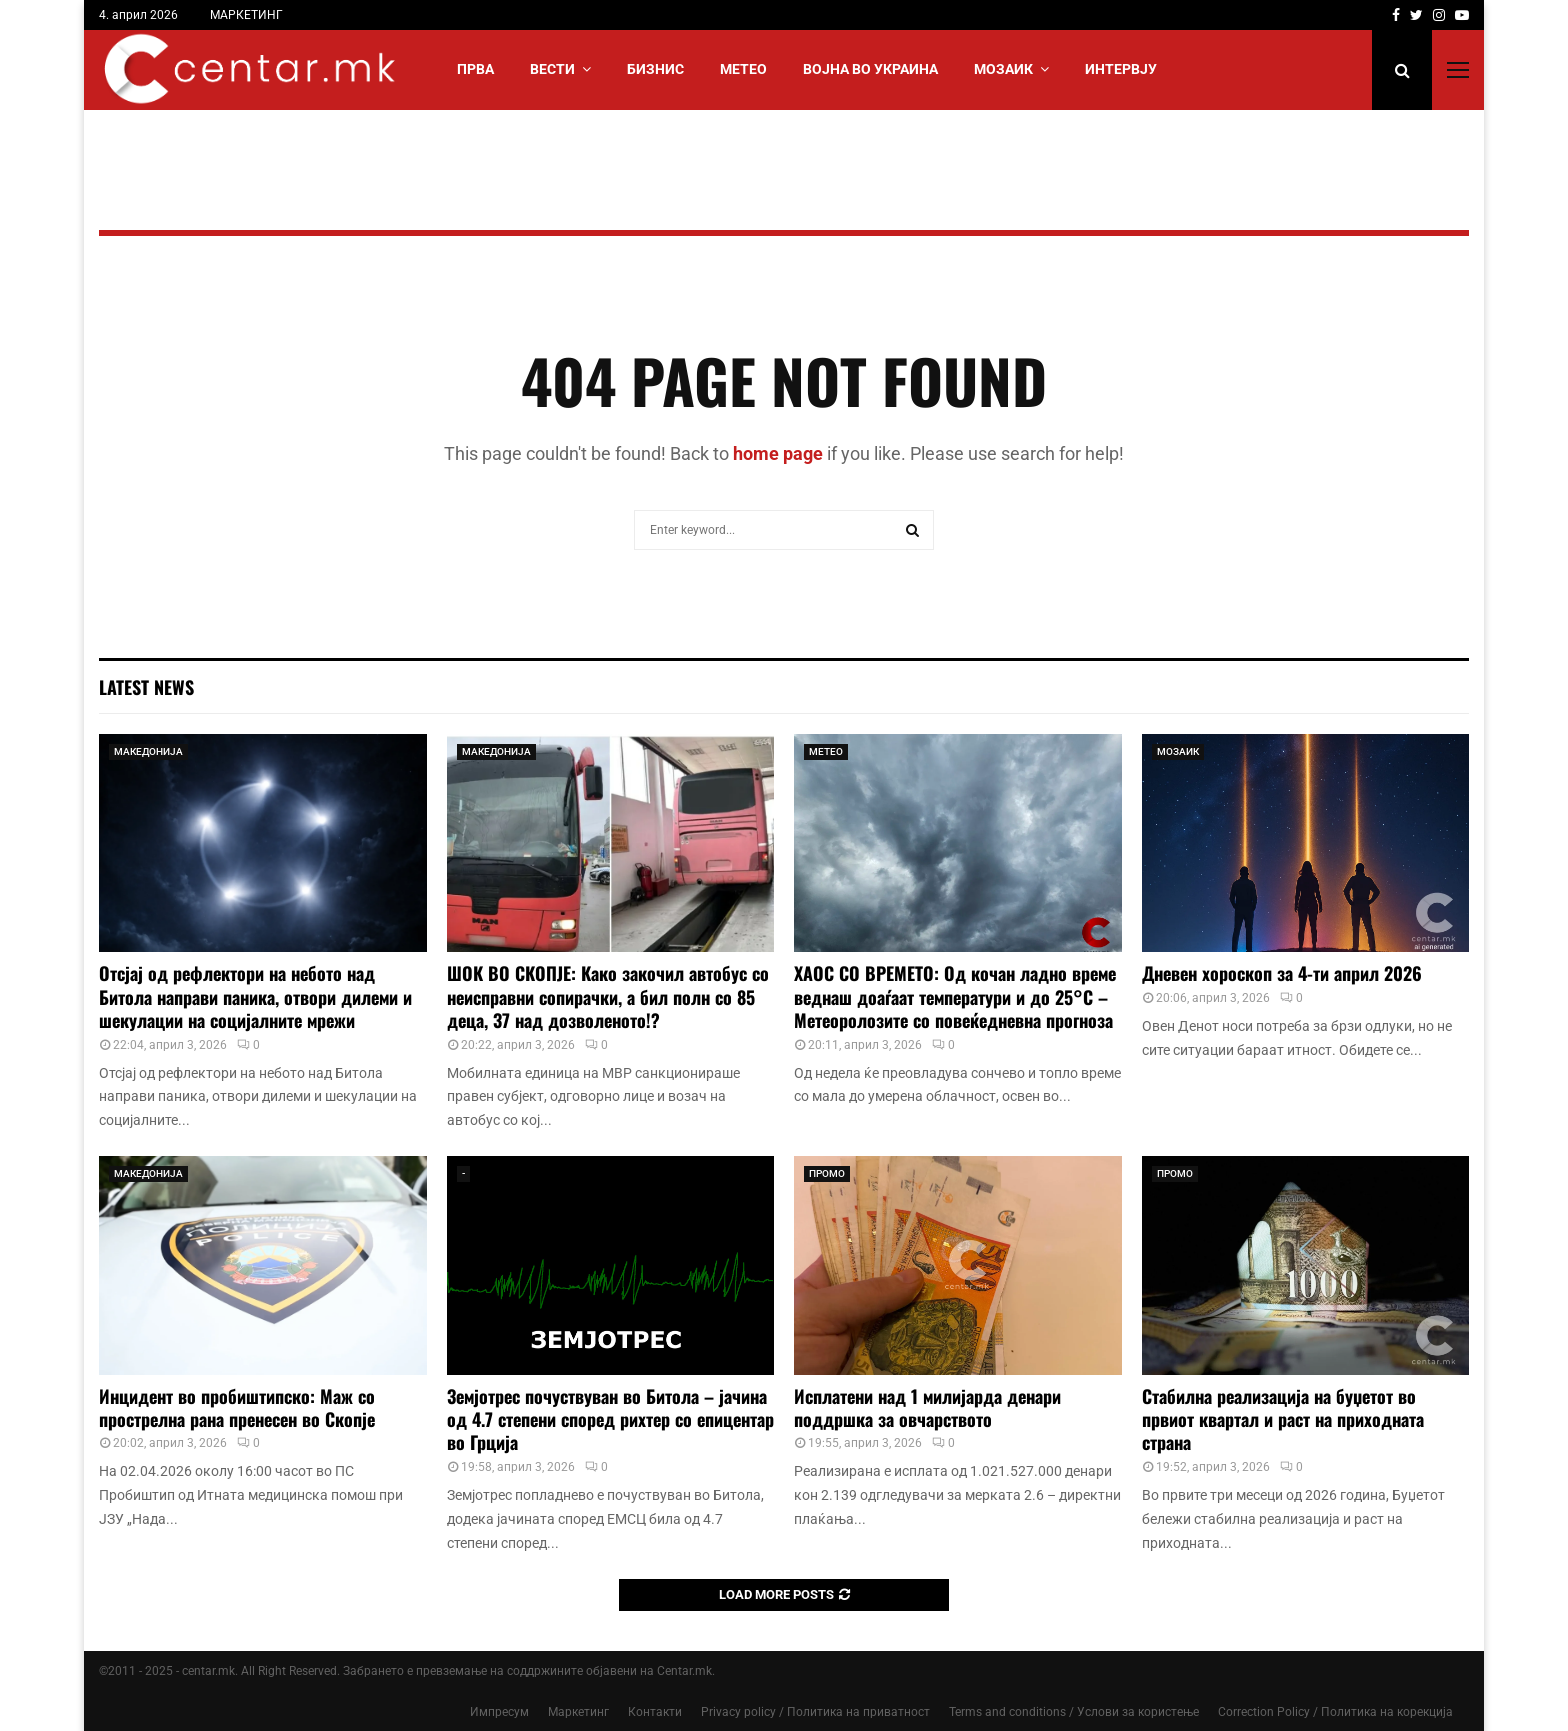 The image size is (1568, 1731). Describe the element at coordinates (1121, 69) in the screenshot. I see `ИНТЕРВЈУ` at that location.